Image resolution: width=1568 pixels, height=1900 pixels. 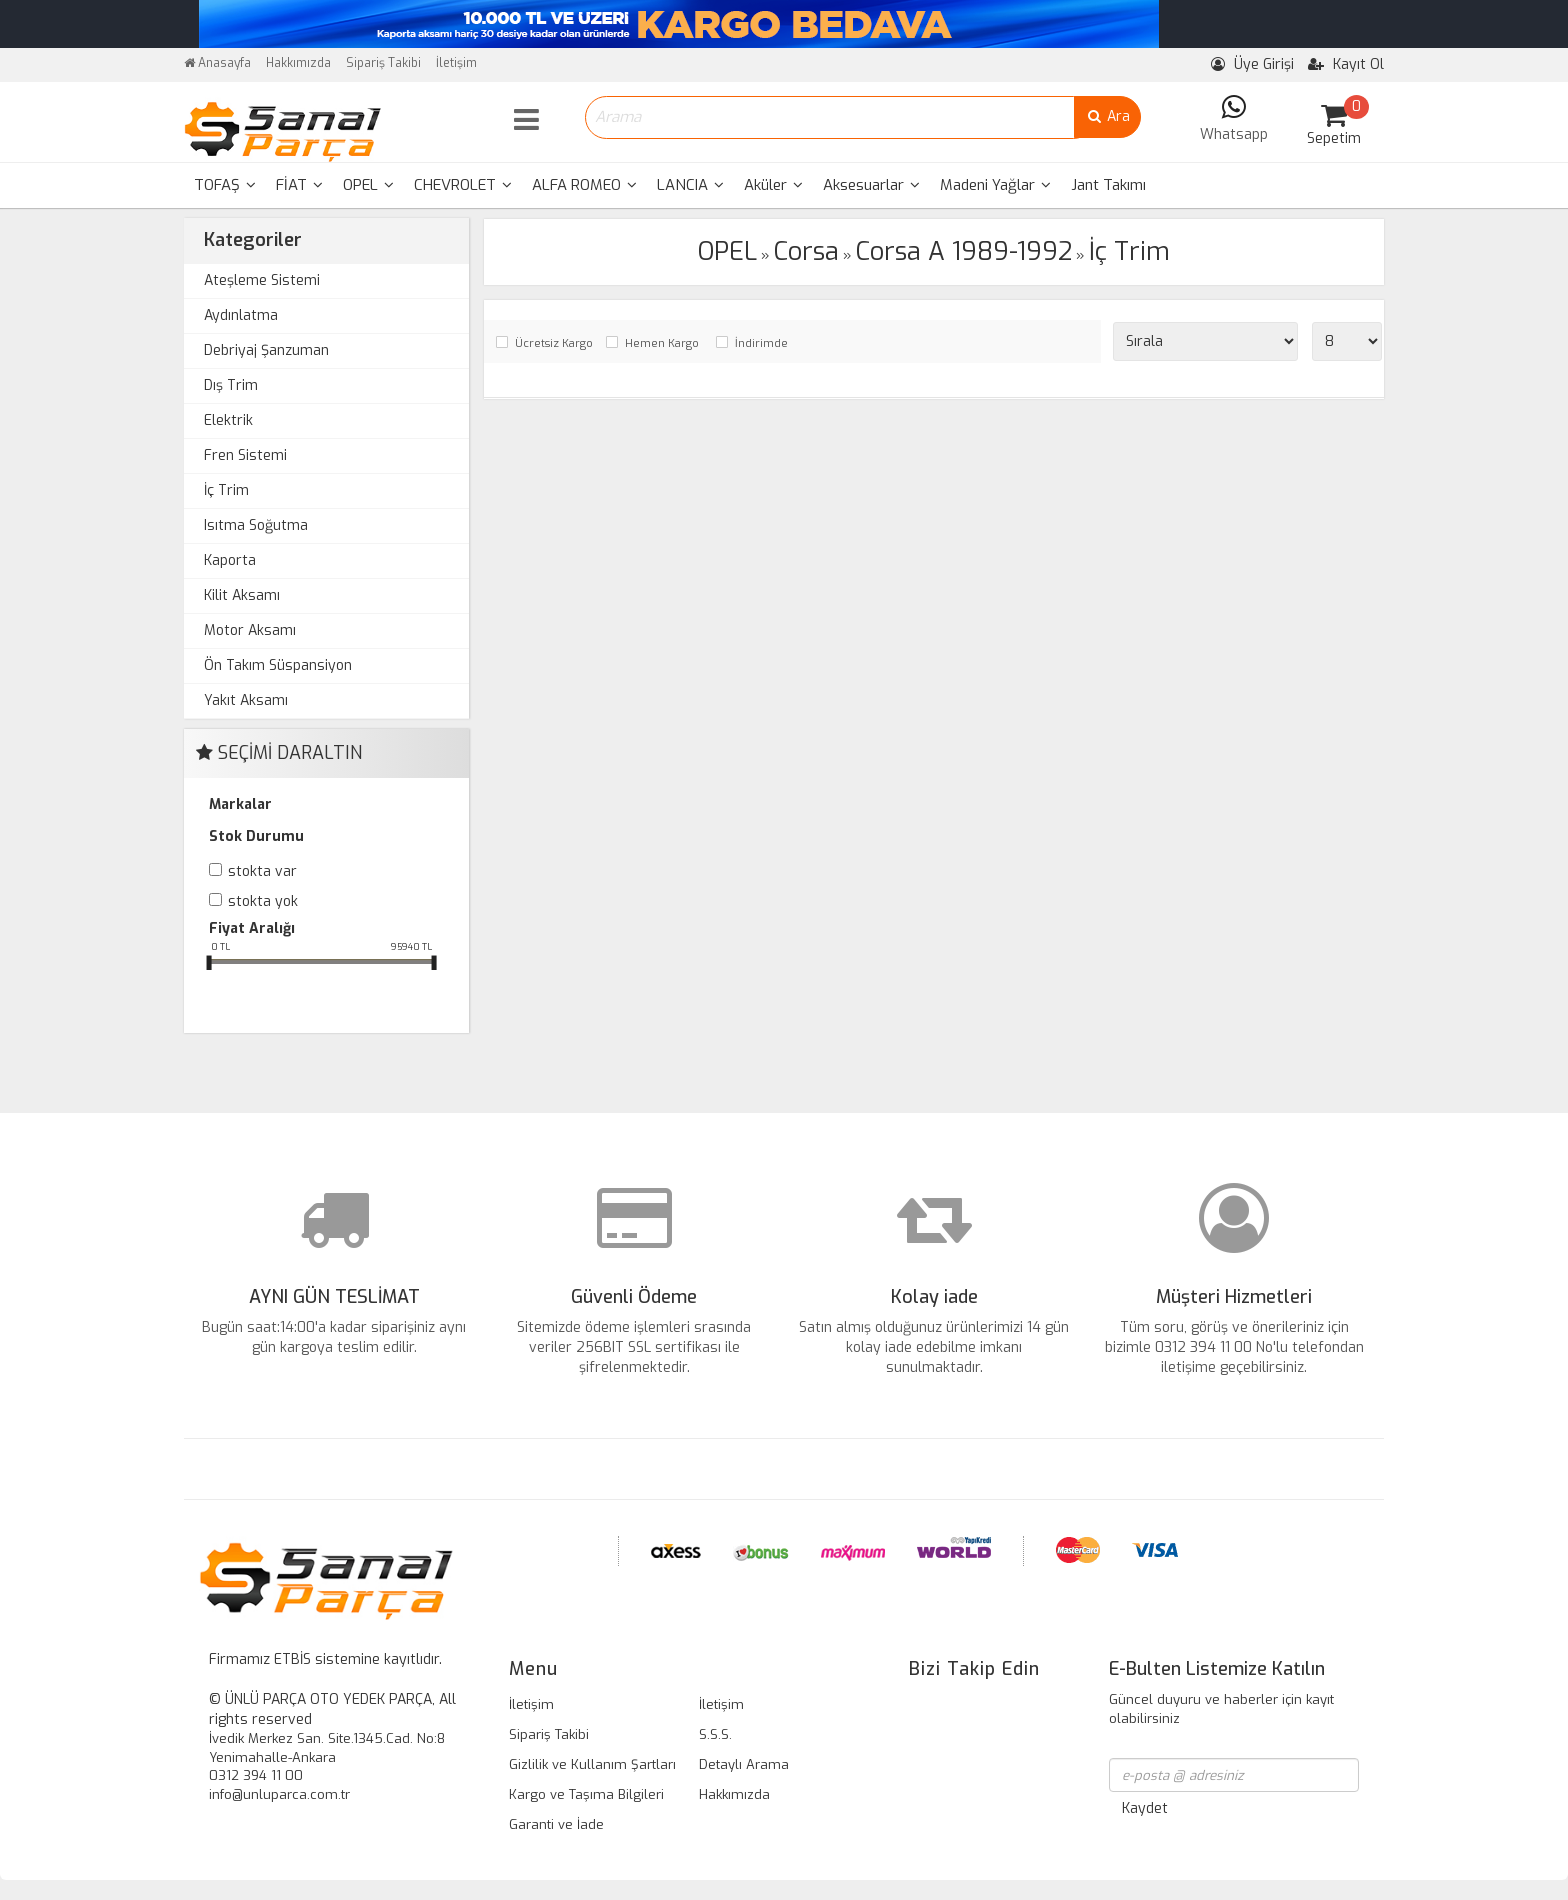 What do you see at coordinates (241, 315) in the screenshot?
I see `Aydınlatma` at bounding box center [241, 315].